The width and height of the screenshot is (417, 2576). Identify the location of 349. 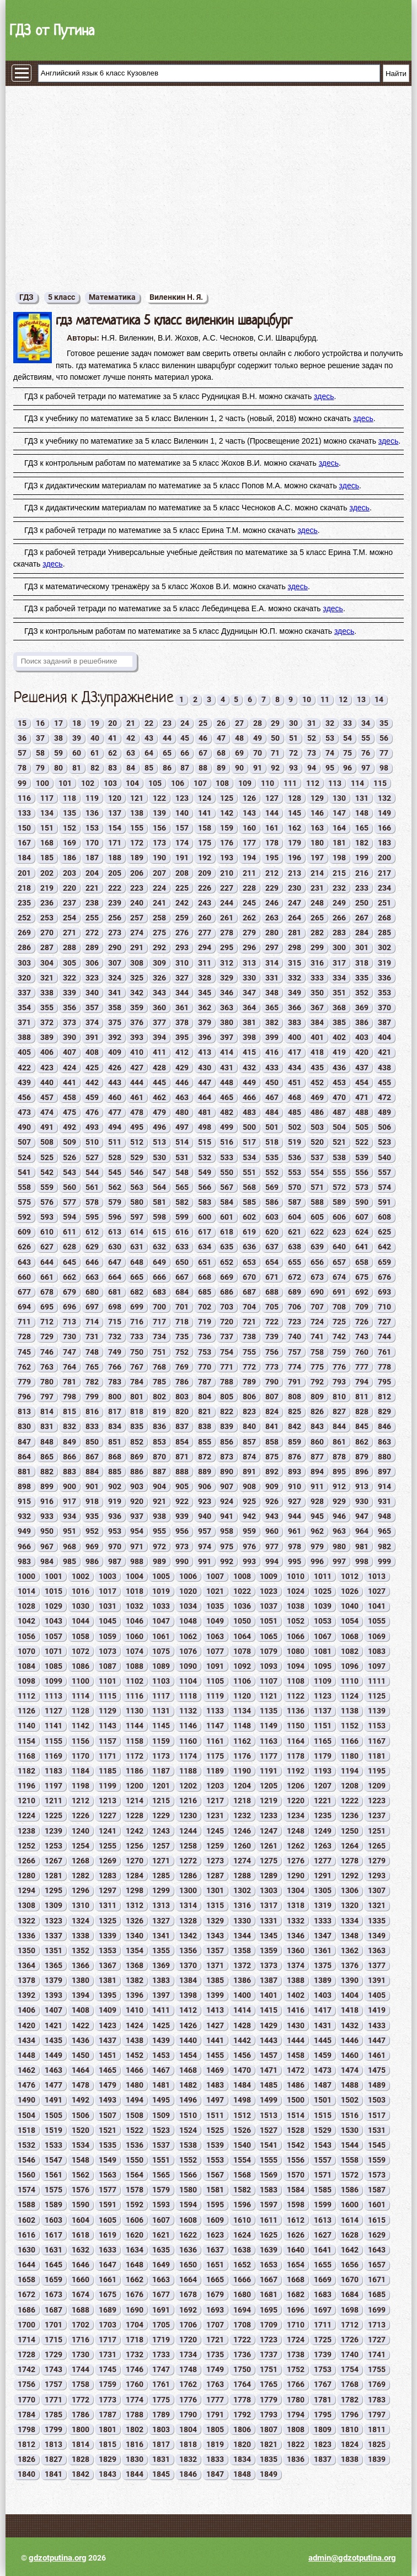
(294, 992).